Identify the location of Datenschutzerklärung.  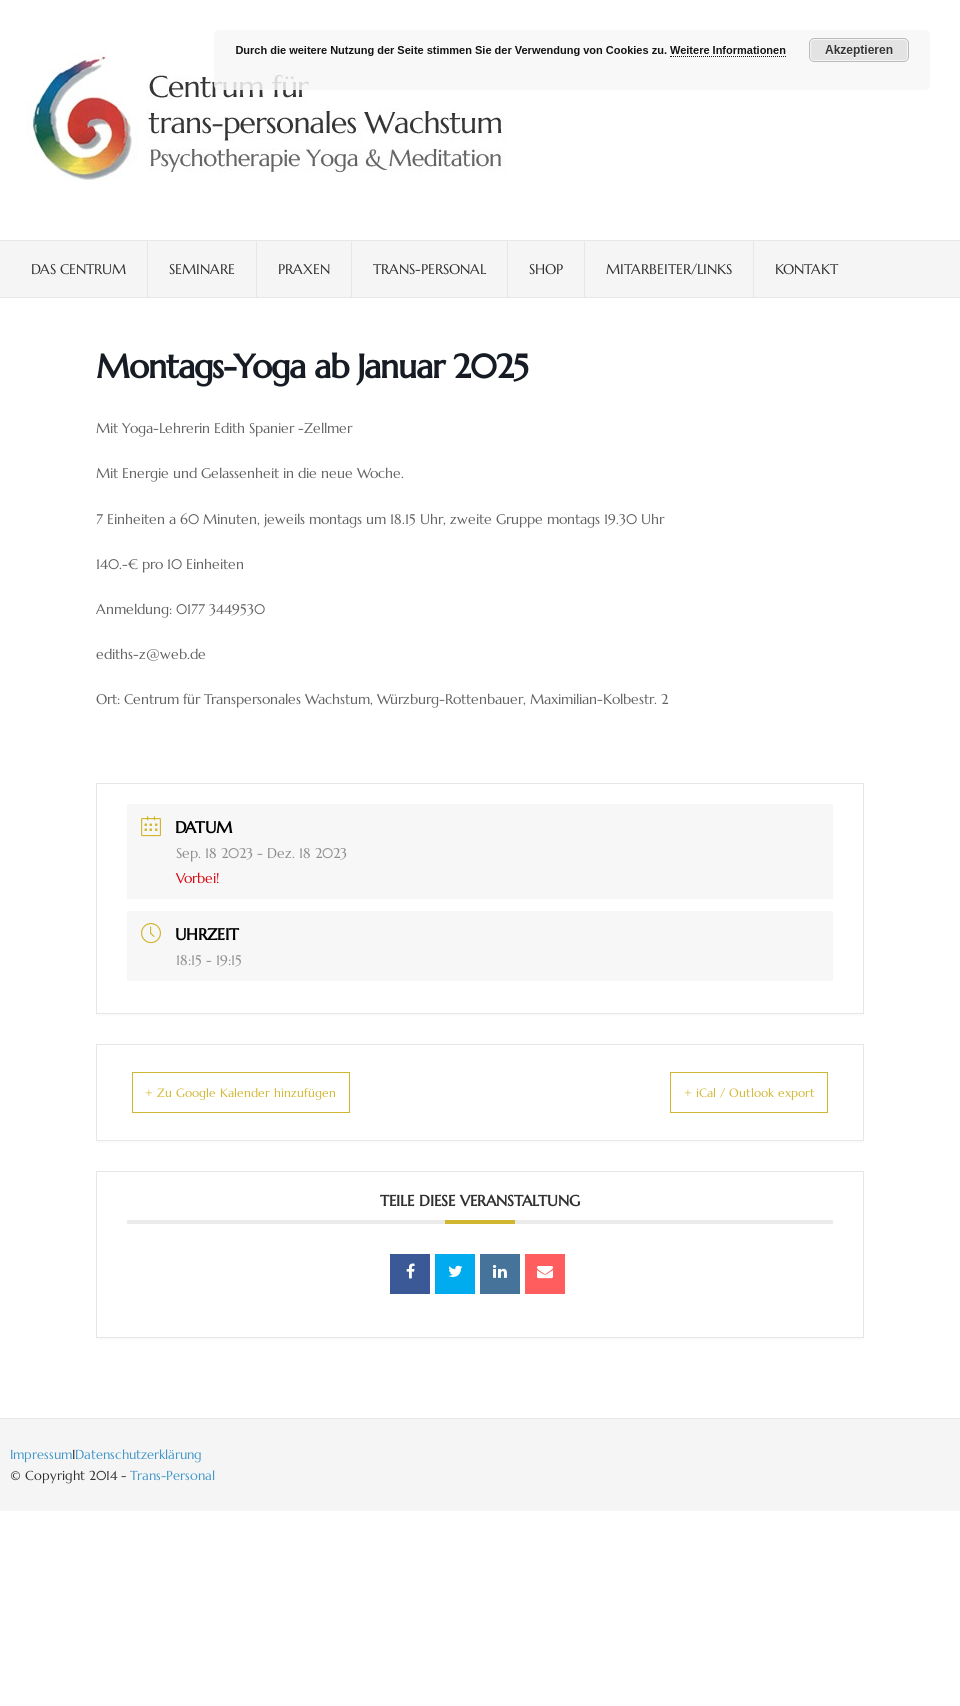
(138, 1454).